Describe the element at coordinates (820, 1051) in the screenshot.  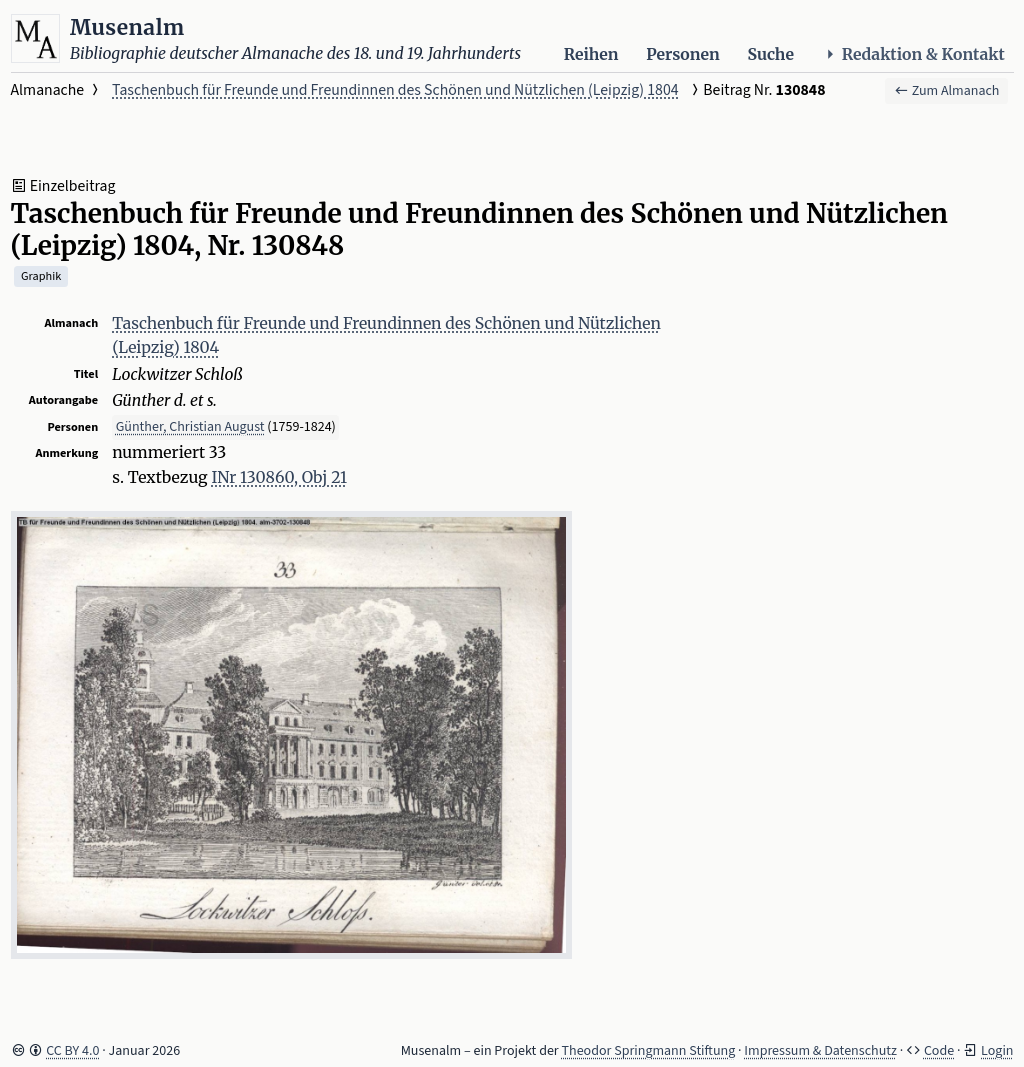
I see `Impressum & Datenschutz` at that location.